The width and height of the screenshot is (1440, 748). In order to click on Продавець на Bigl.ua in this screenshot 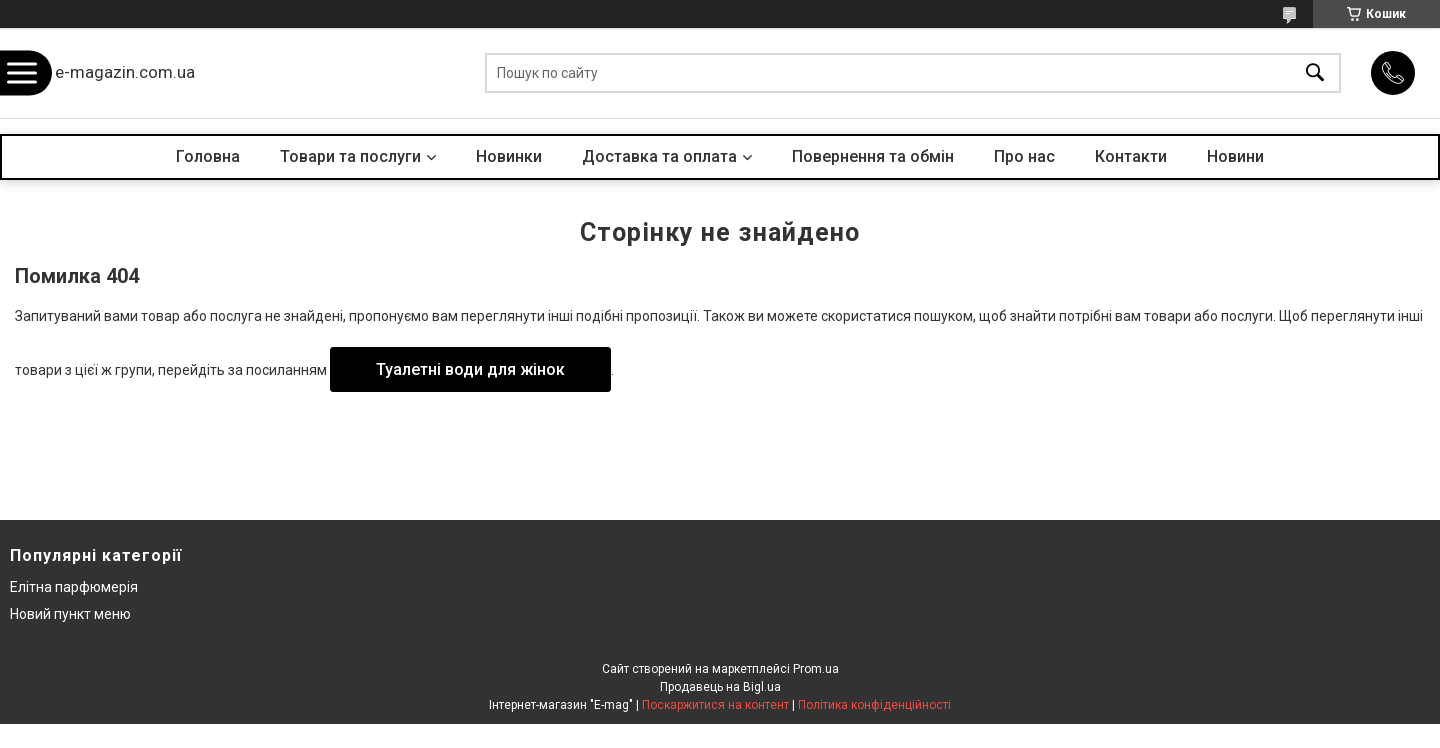, I will do `click(720, 687)`.